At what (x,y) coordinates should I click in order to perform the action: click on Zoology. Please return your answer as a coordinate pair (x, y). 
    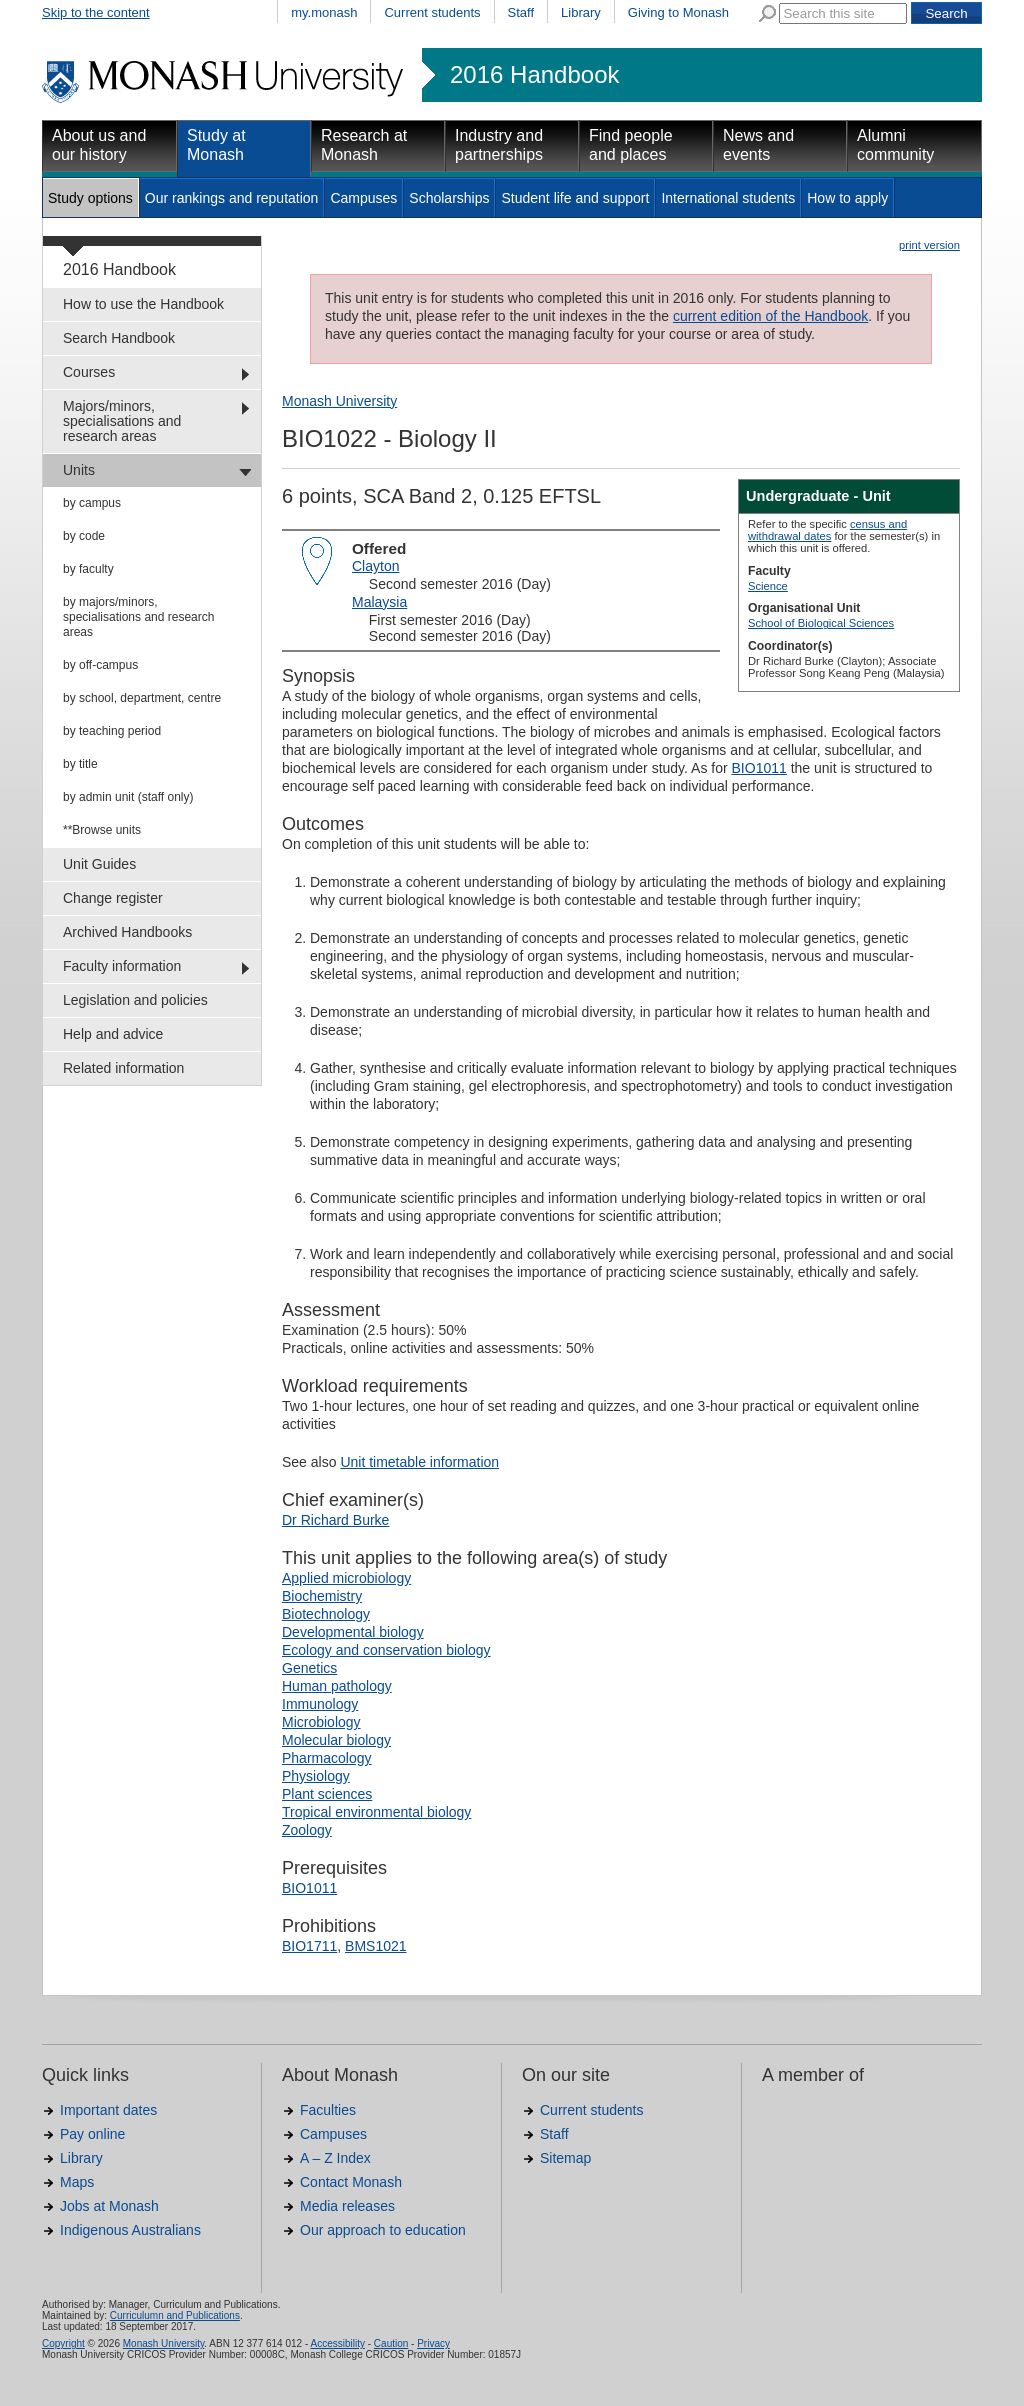
    Looking at the image, I should click on (307, 1830).